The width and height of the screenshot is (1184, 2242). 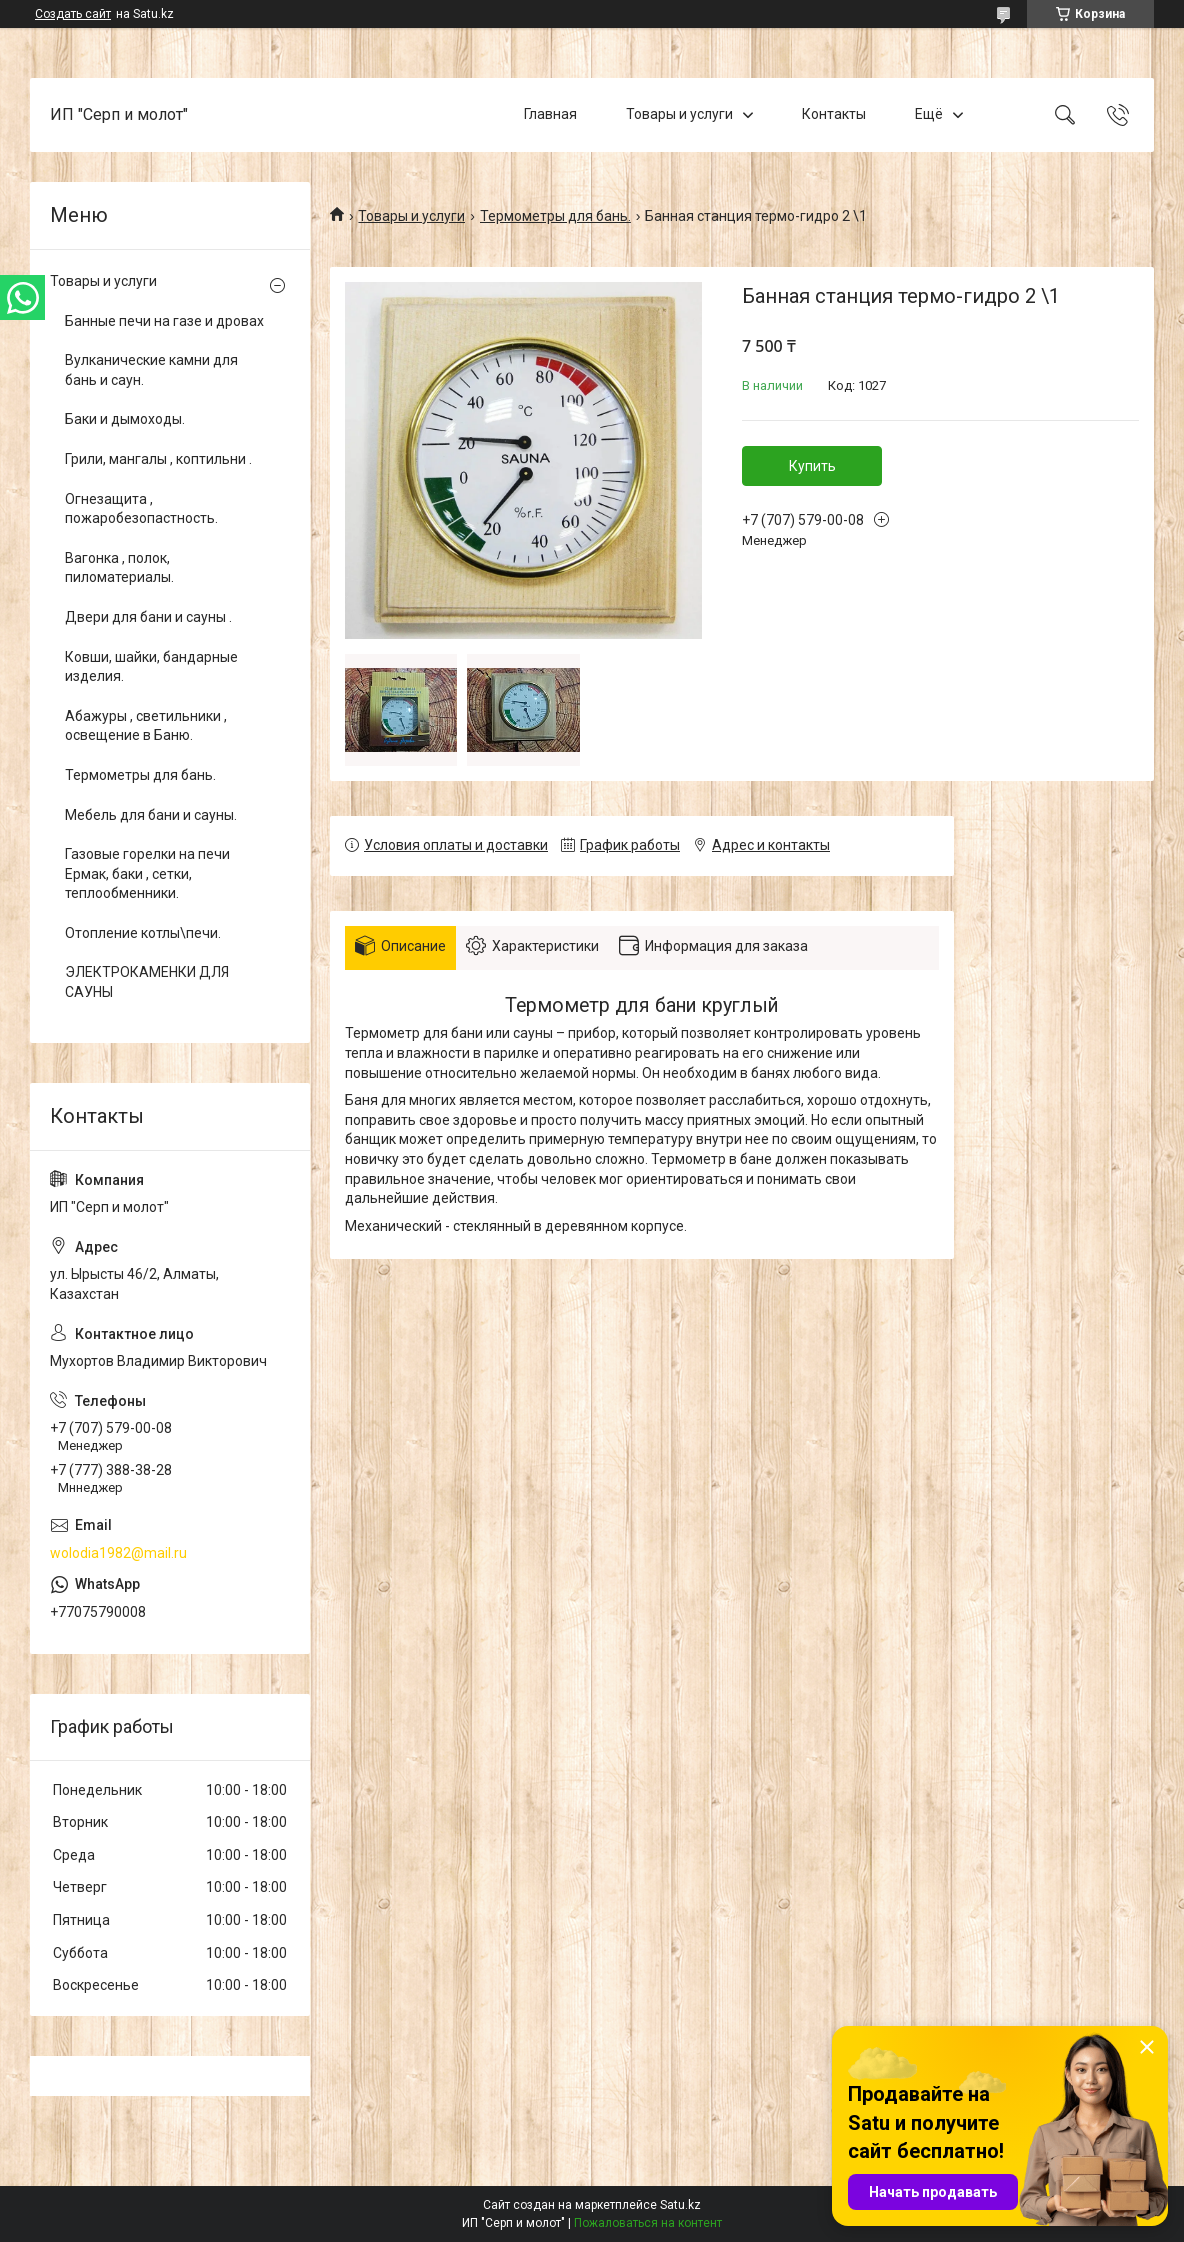 I want to click on Satu.kz, so click(x=680, y=2205).